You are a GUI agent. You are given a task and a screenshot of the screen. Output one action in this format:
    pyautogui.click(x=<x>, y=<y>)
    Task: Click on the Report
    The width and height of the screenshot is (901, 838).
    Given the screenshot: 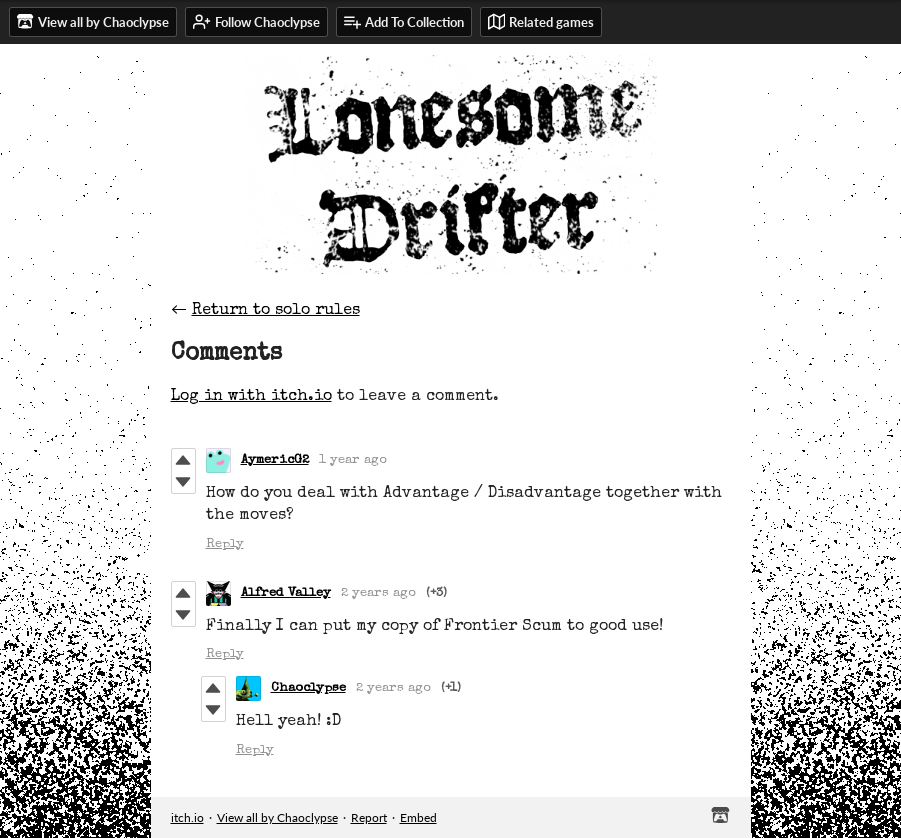 What is the action you would take?
    pyautogui.click(x=369, y=817)
    